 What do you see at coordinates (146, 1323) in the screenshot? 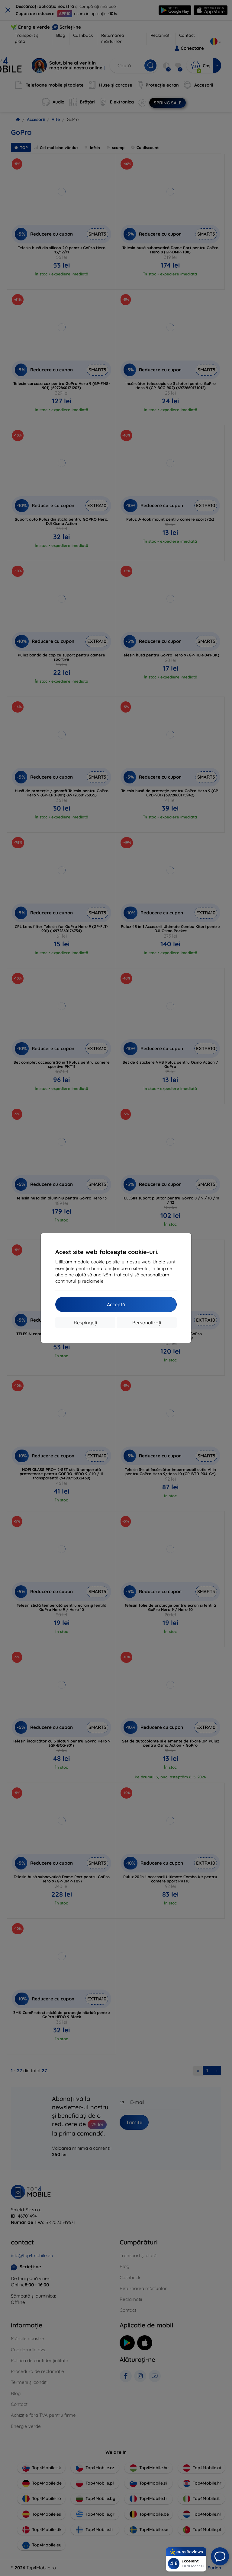
I see `Personalizați` at bounding box center [146, 1323].